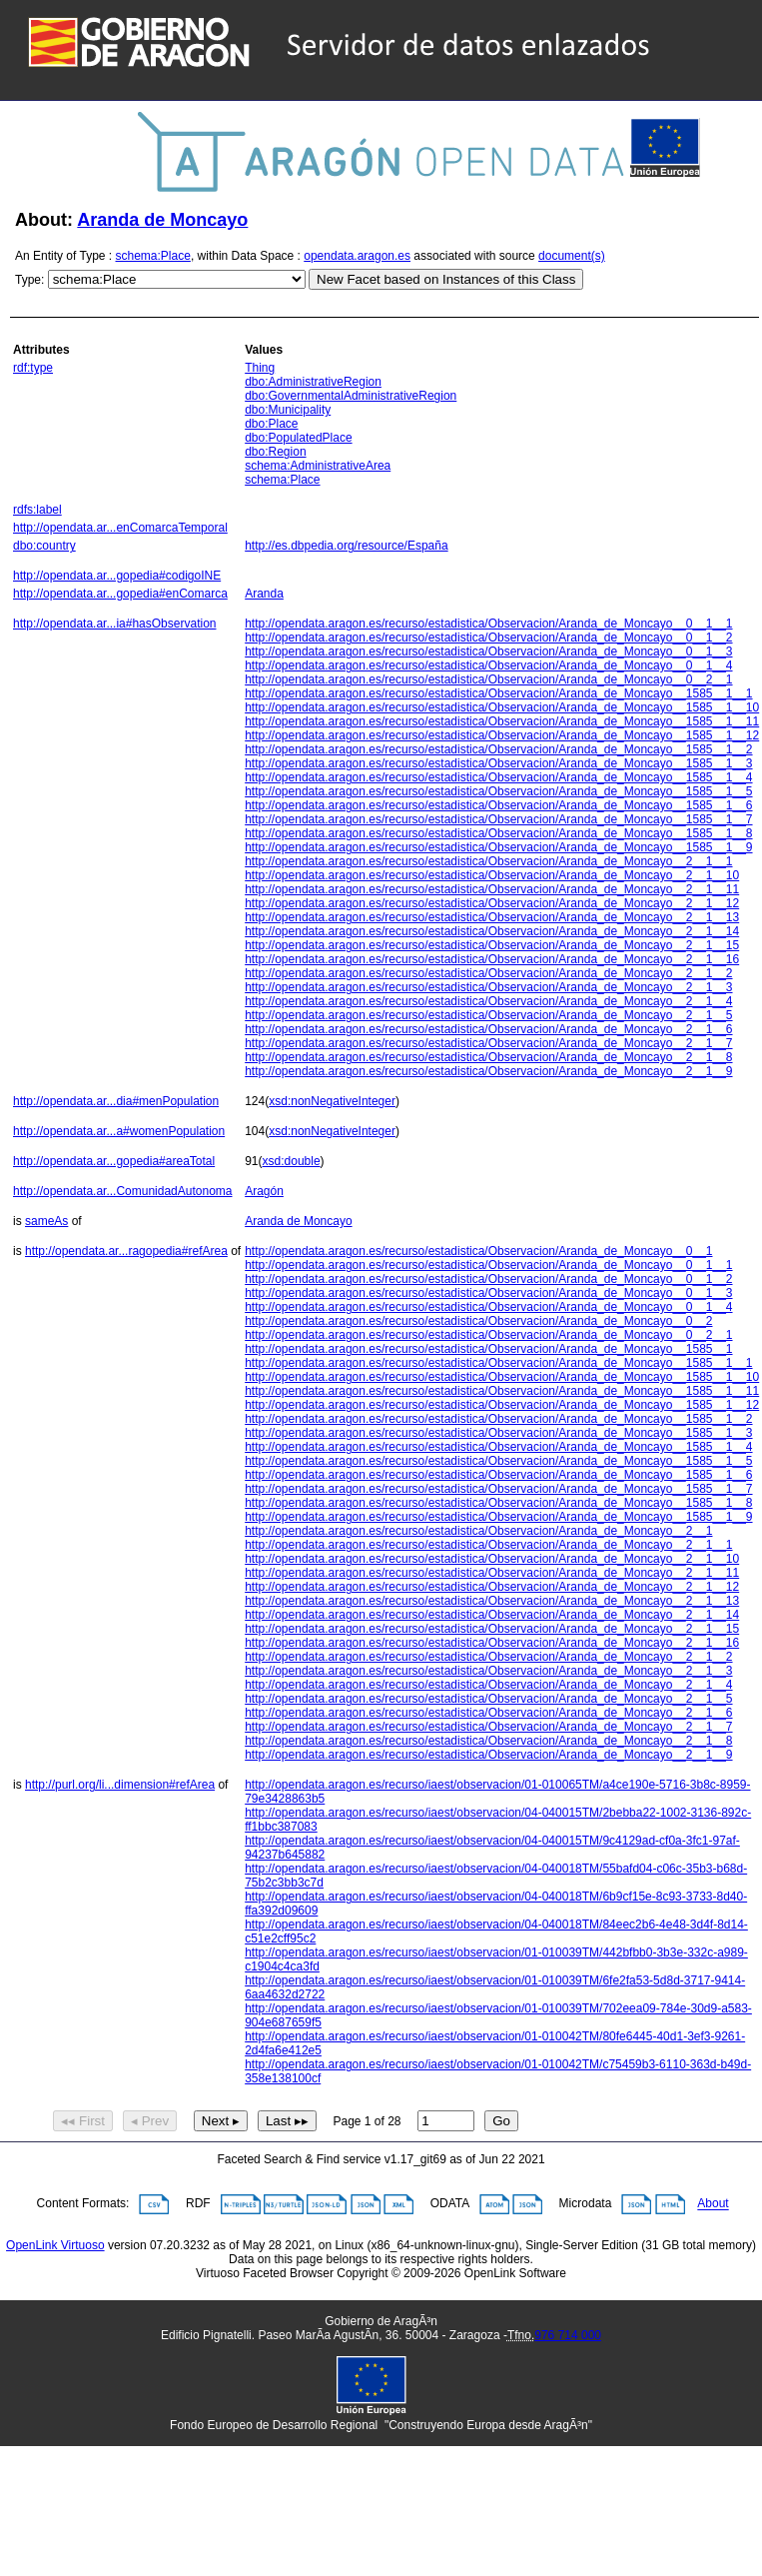 The width and height of the screenshot is (762, 2576). I want to click on http://opendata.aragon.es/recurso/estadistica/Observacion/Aranda_de_Moncayo__2__1__2, so click(488, 973).